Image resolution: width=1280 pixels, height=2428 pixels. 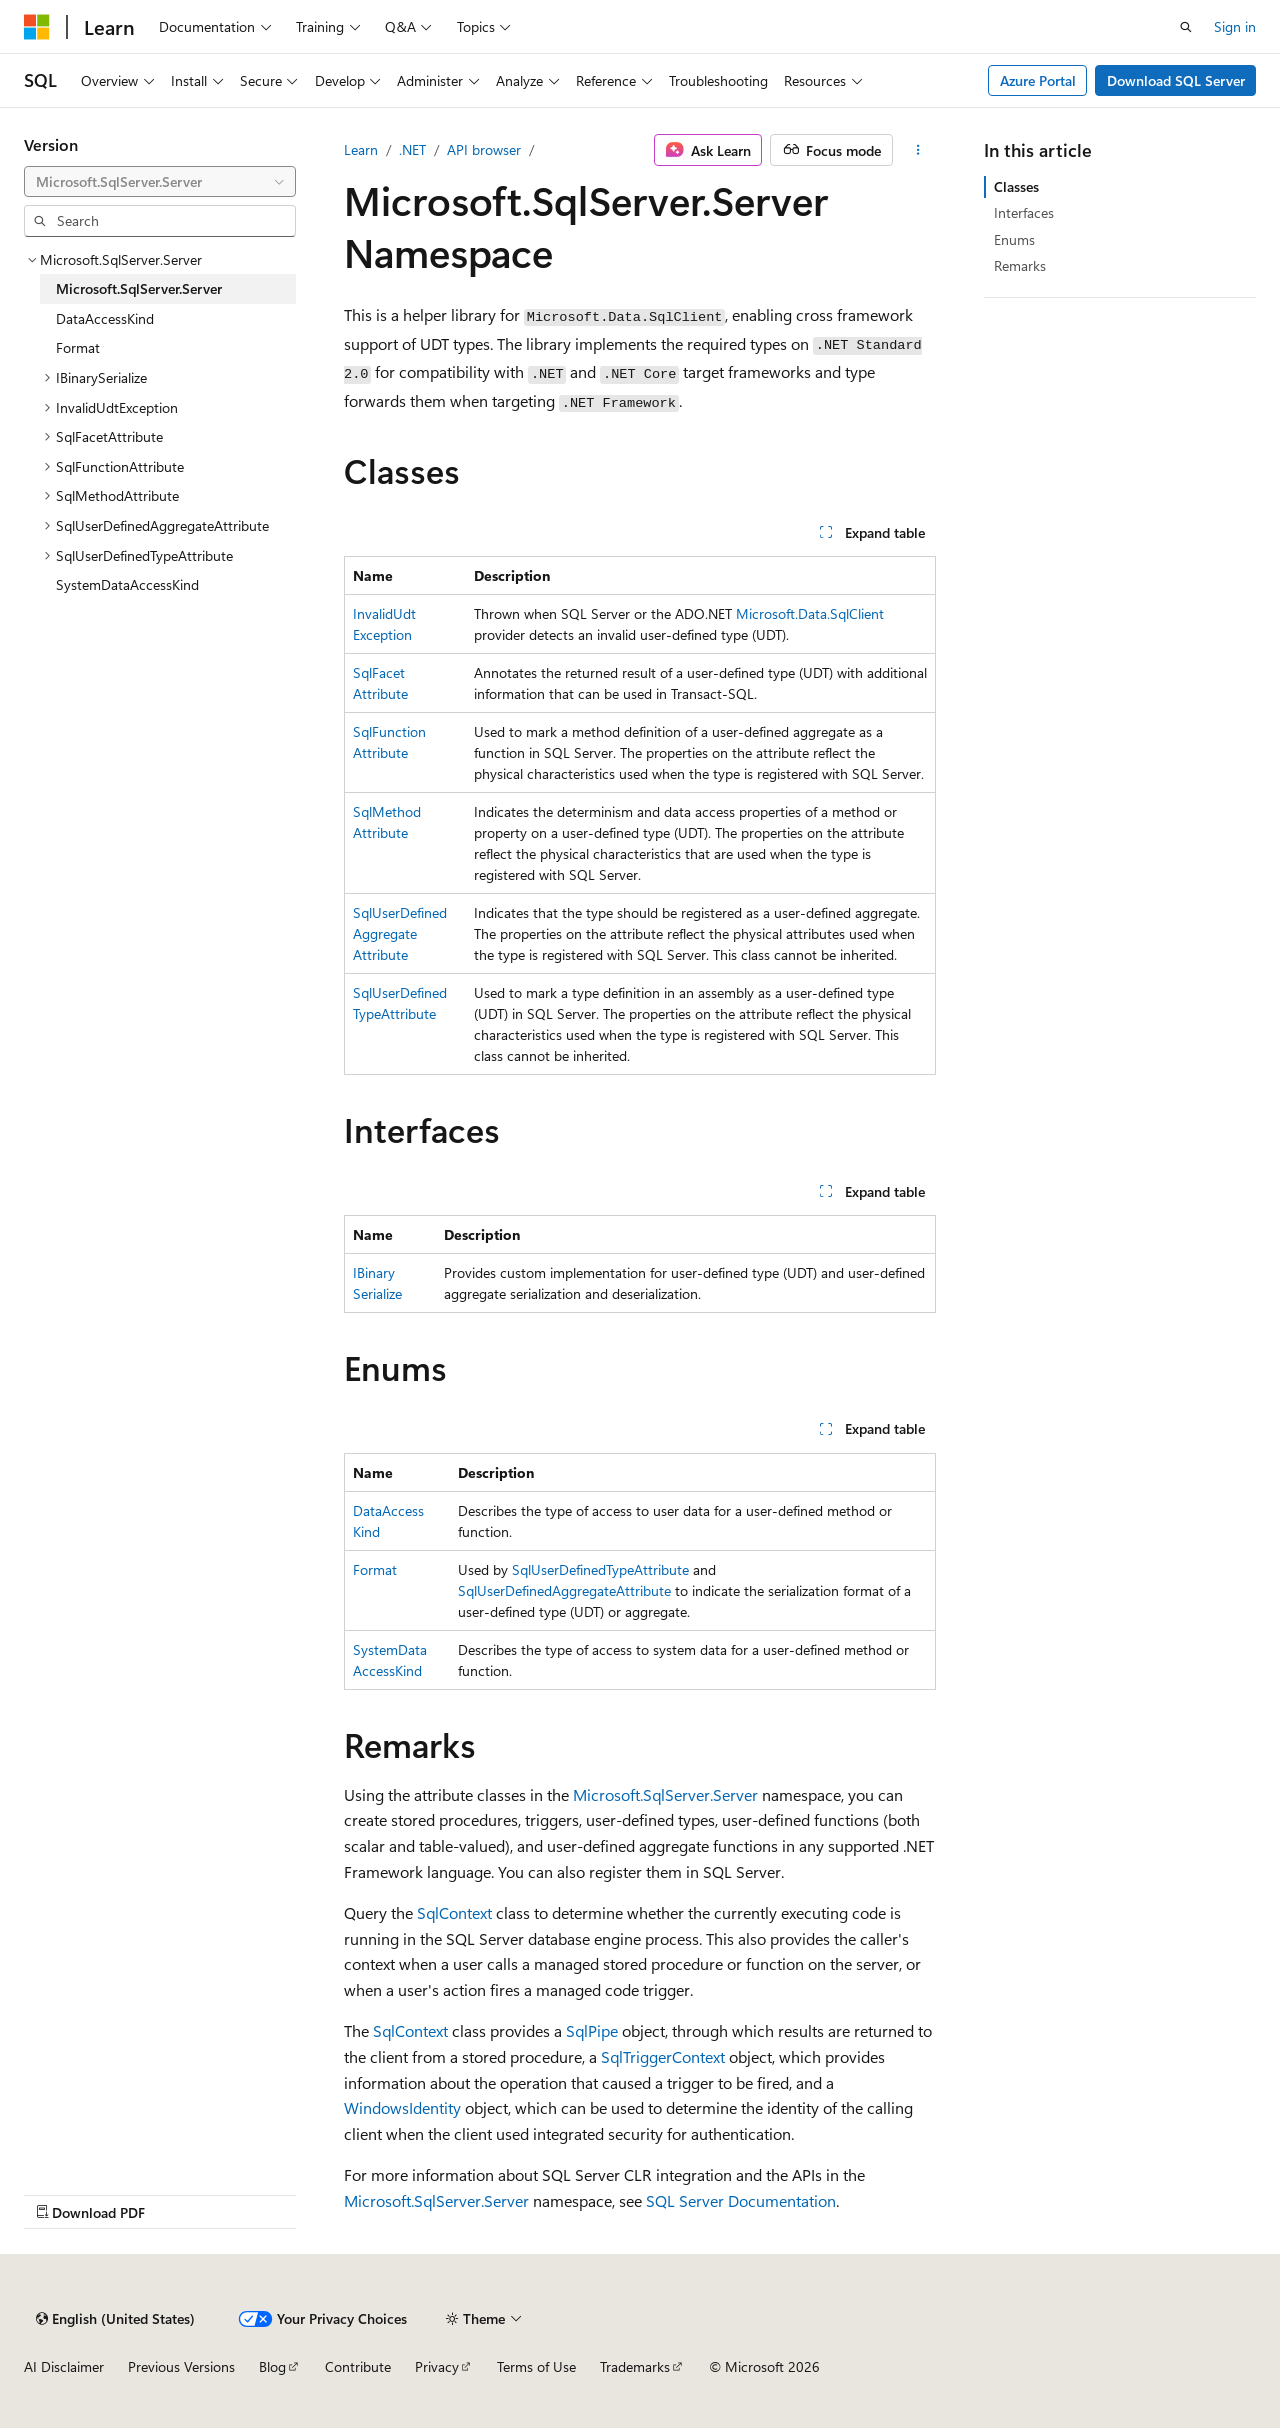 What do you see at coordinates (437, 2366) in the screenshot?
I see `Privacy` at bounding box center [437, 2366].